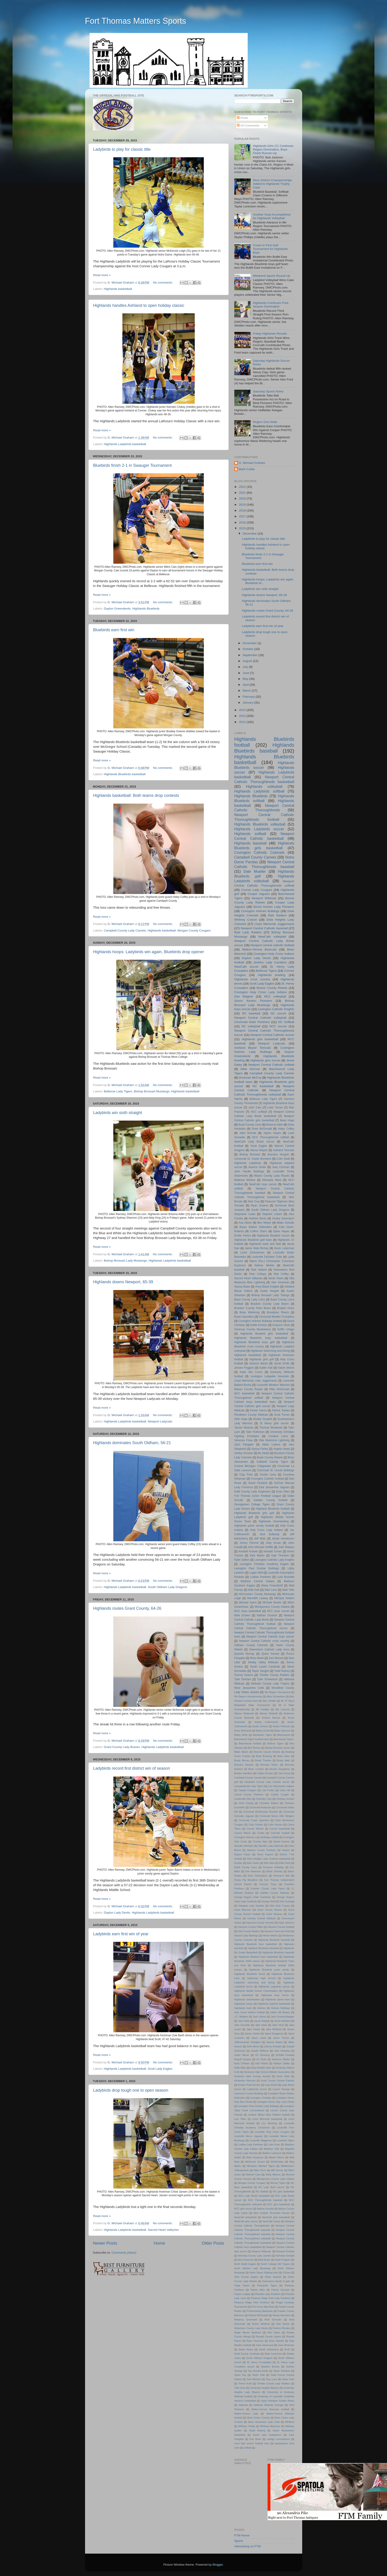  Describe the element at coordinates (273, 1235) in the screenshot. I see `Highlands Bluebird soccer` at that location.